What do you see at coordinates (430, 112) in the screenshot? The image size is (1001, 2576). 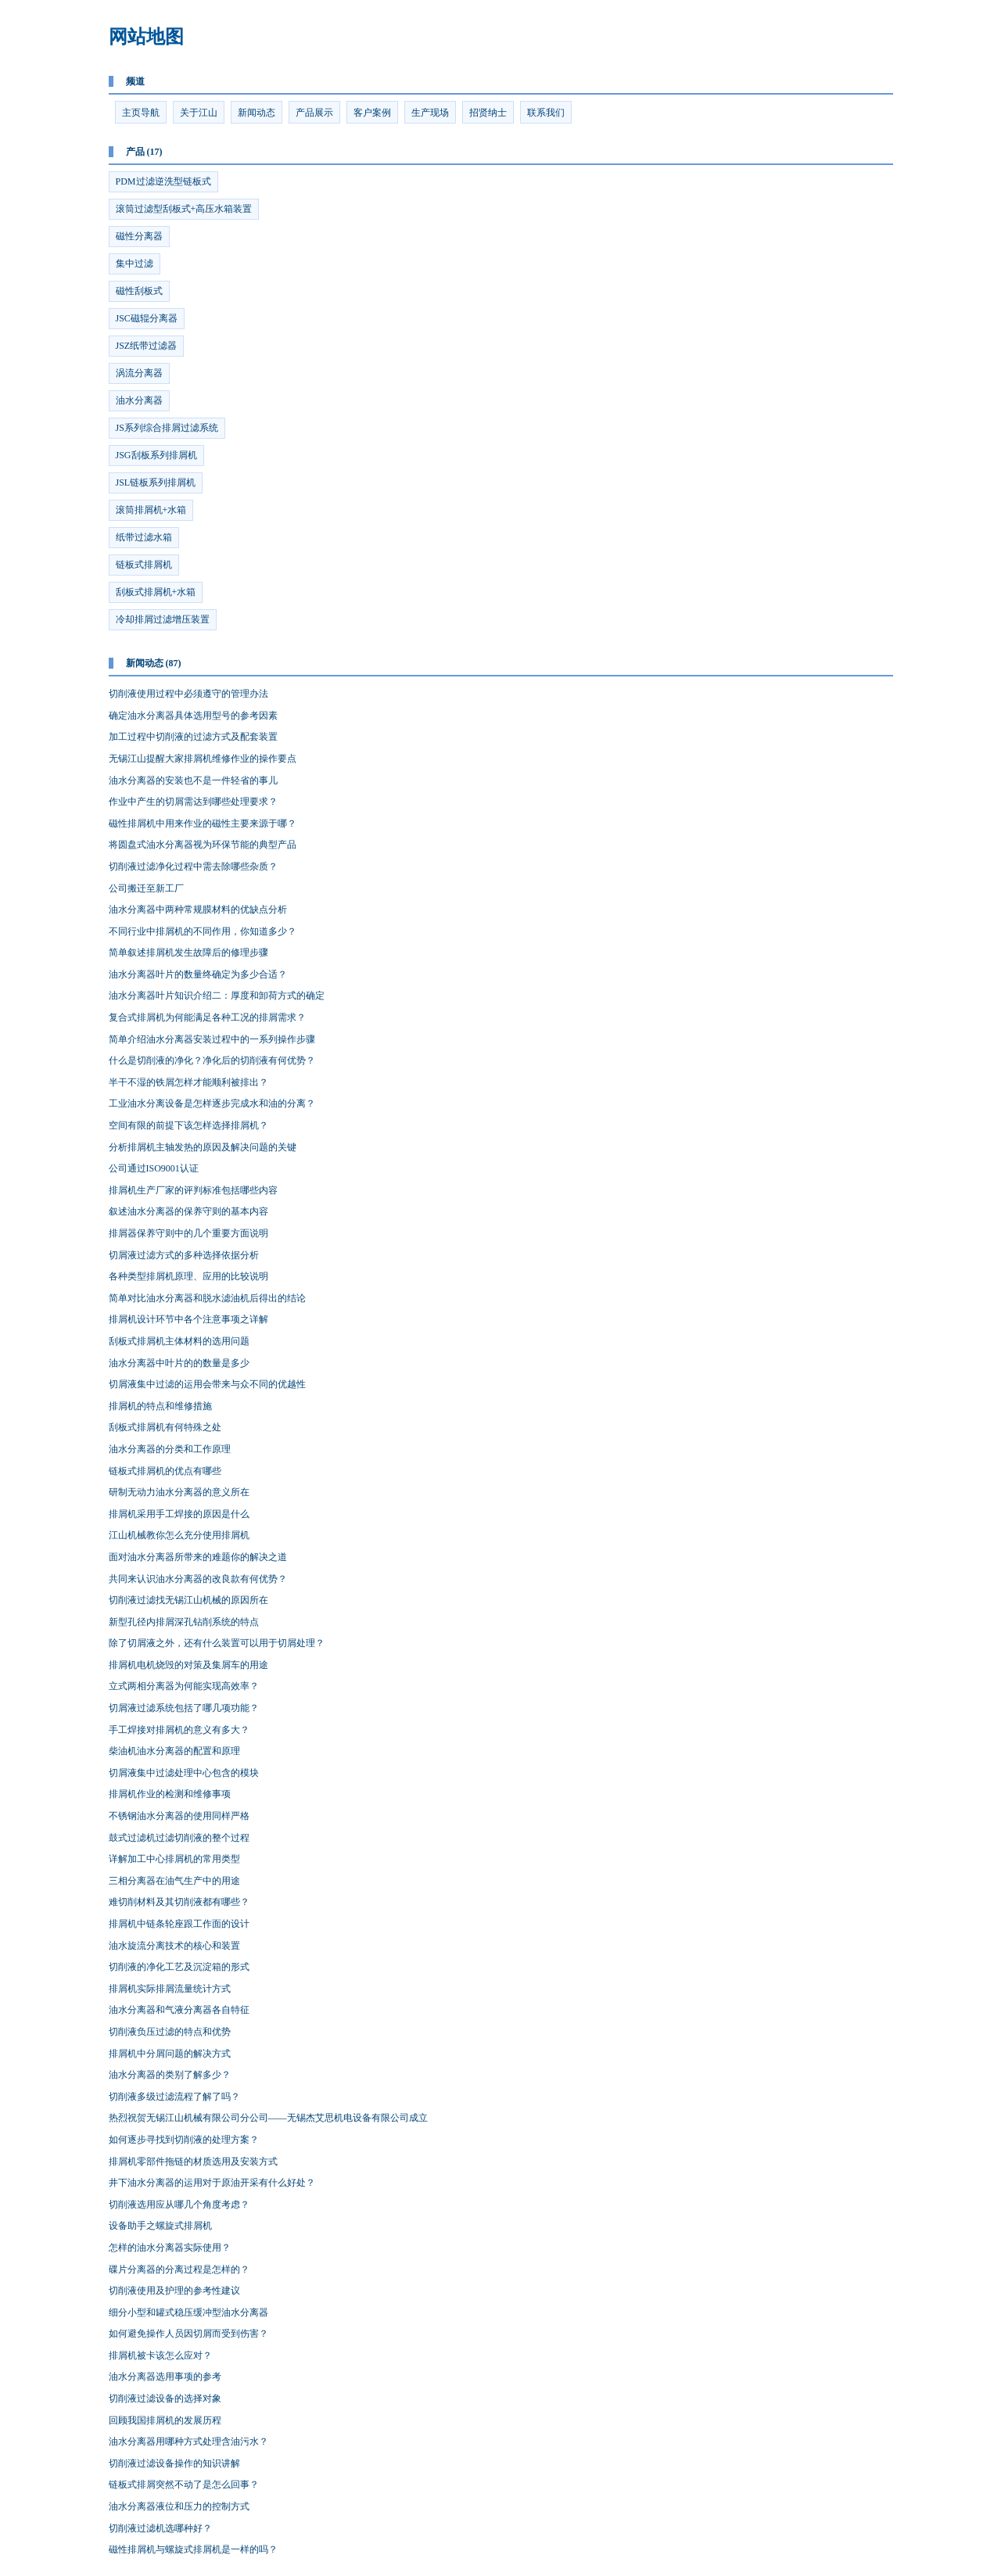 I see `生产现场` at bounding box center [430, 112].